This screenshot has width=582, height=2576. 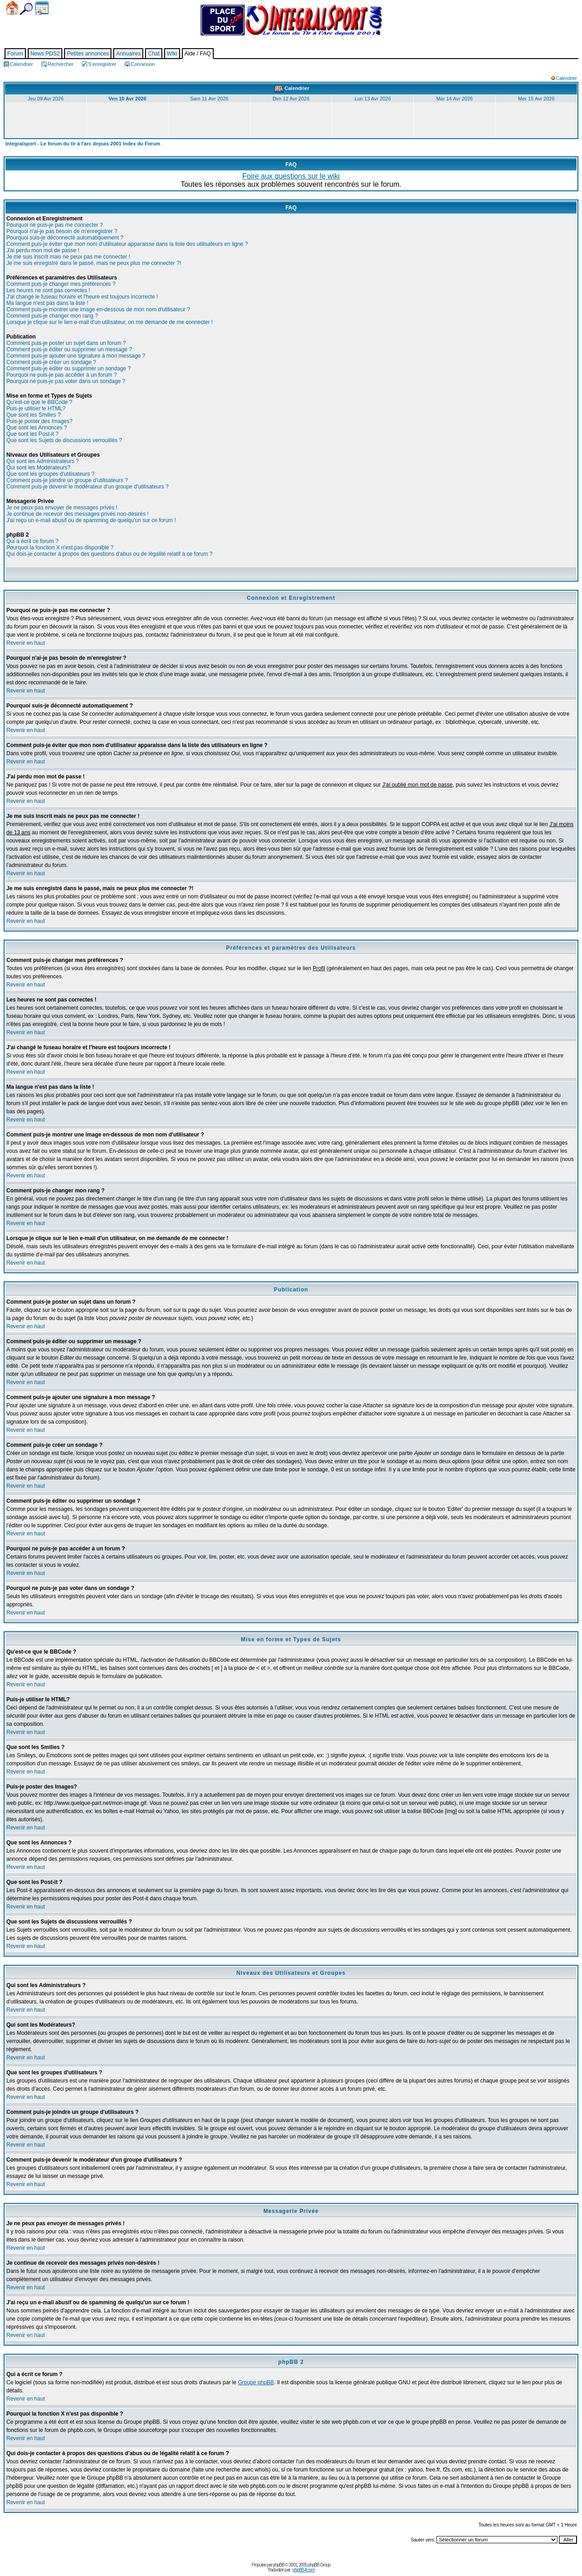 What do you see at coordinates (67, 480) in the screenshot?
I see `Comment puis-je joindre un groupe d'utilisateurs ?` at bounding box center [67, 480].